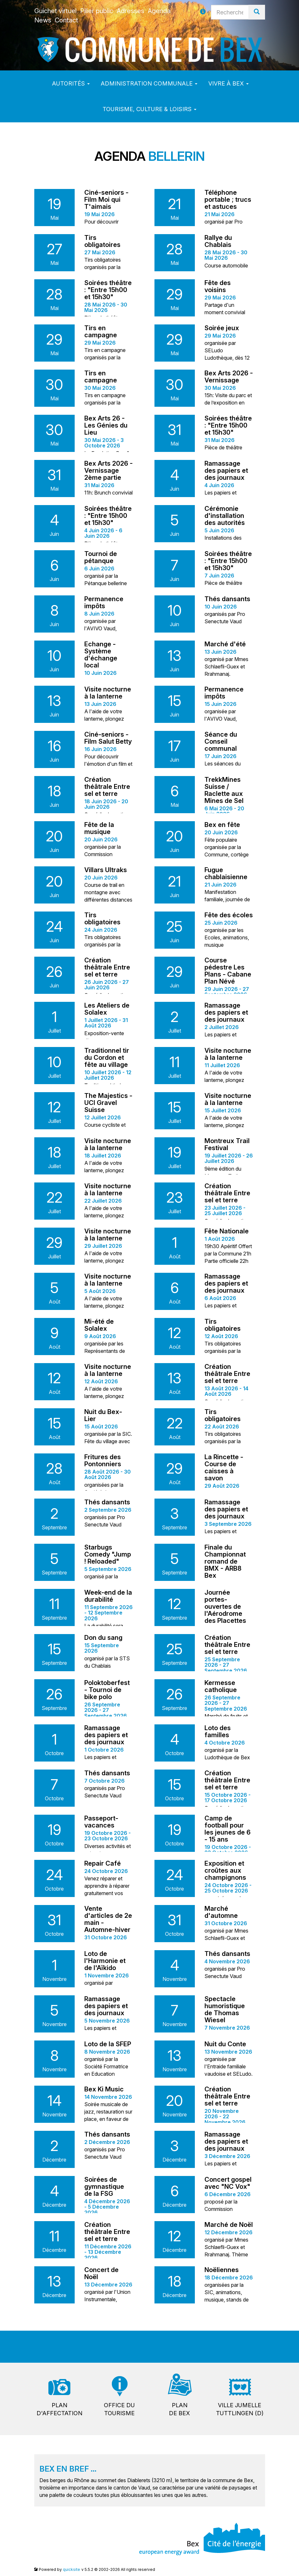 The width and height of the screenshot is (299, 2576). I want to click on Pland'affectation, so click(59, 2409).